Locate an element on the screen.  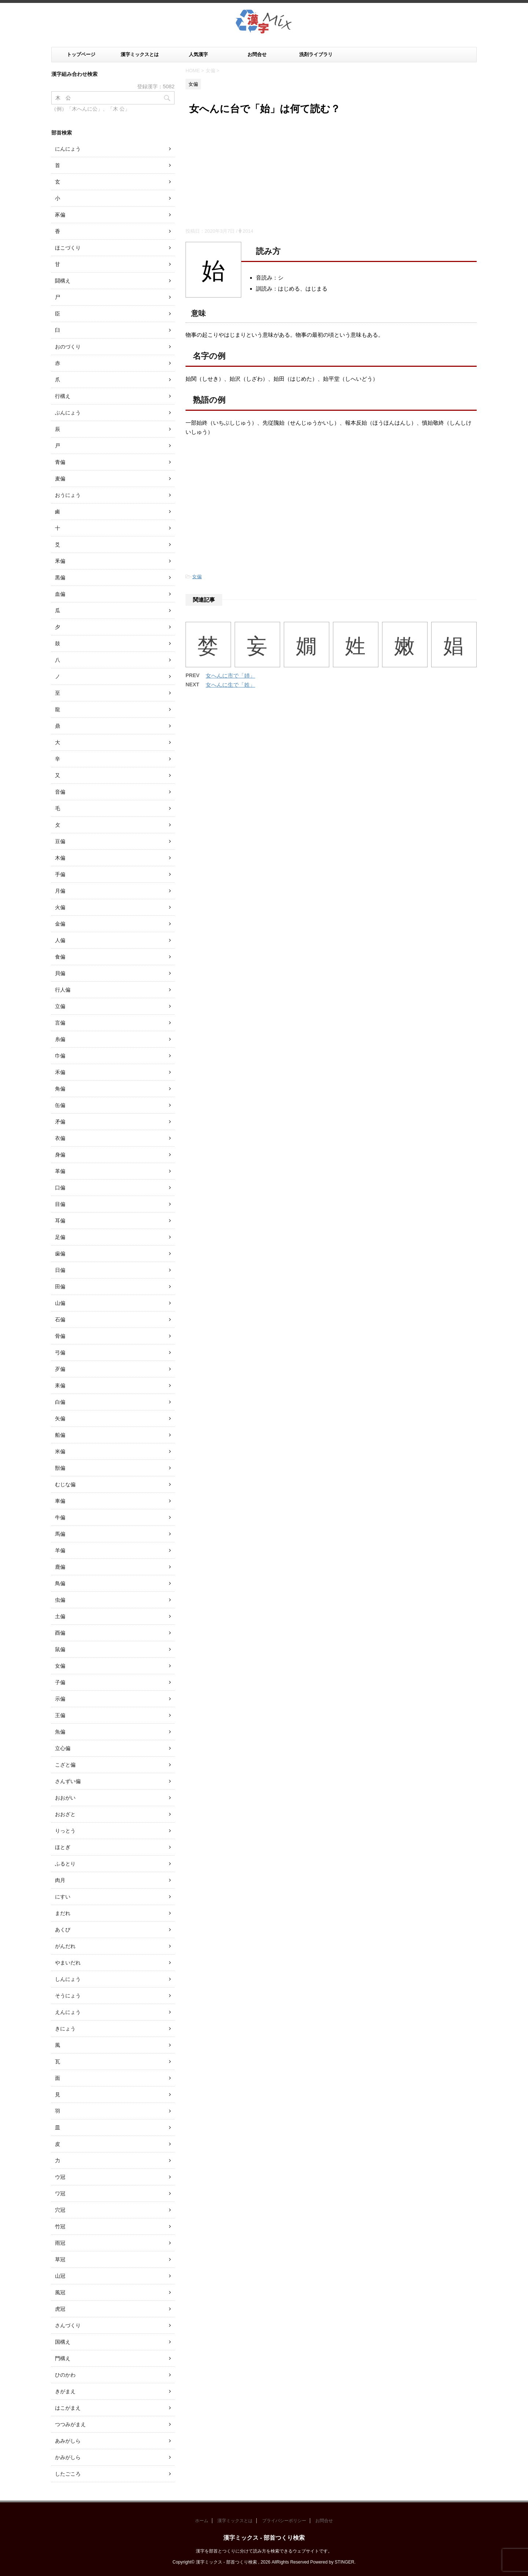
穴冠 is located at coordinates (60, 2210).